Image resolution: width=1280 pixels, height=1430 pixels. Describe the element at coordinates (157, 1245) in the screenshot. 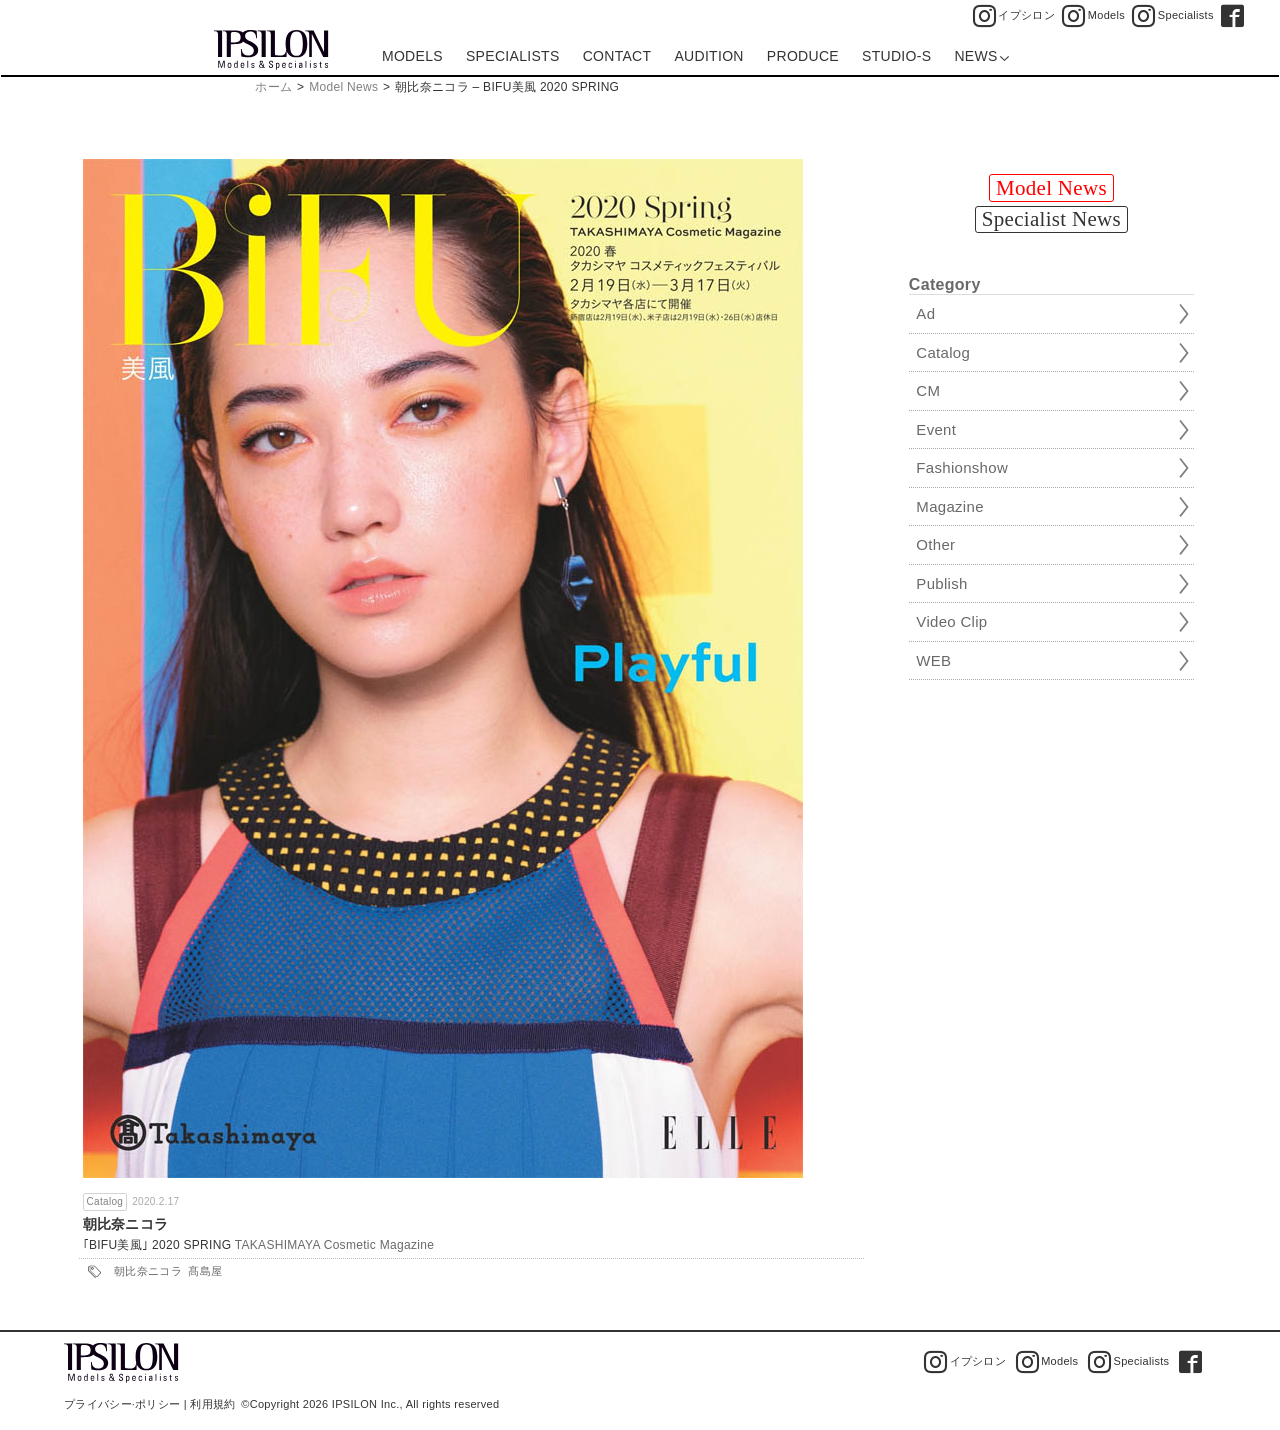

I see `｢BIFU美風｣ 2020 SPRING` at that location.